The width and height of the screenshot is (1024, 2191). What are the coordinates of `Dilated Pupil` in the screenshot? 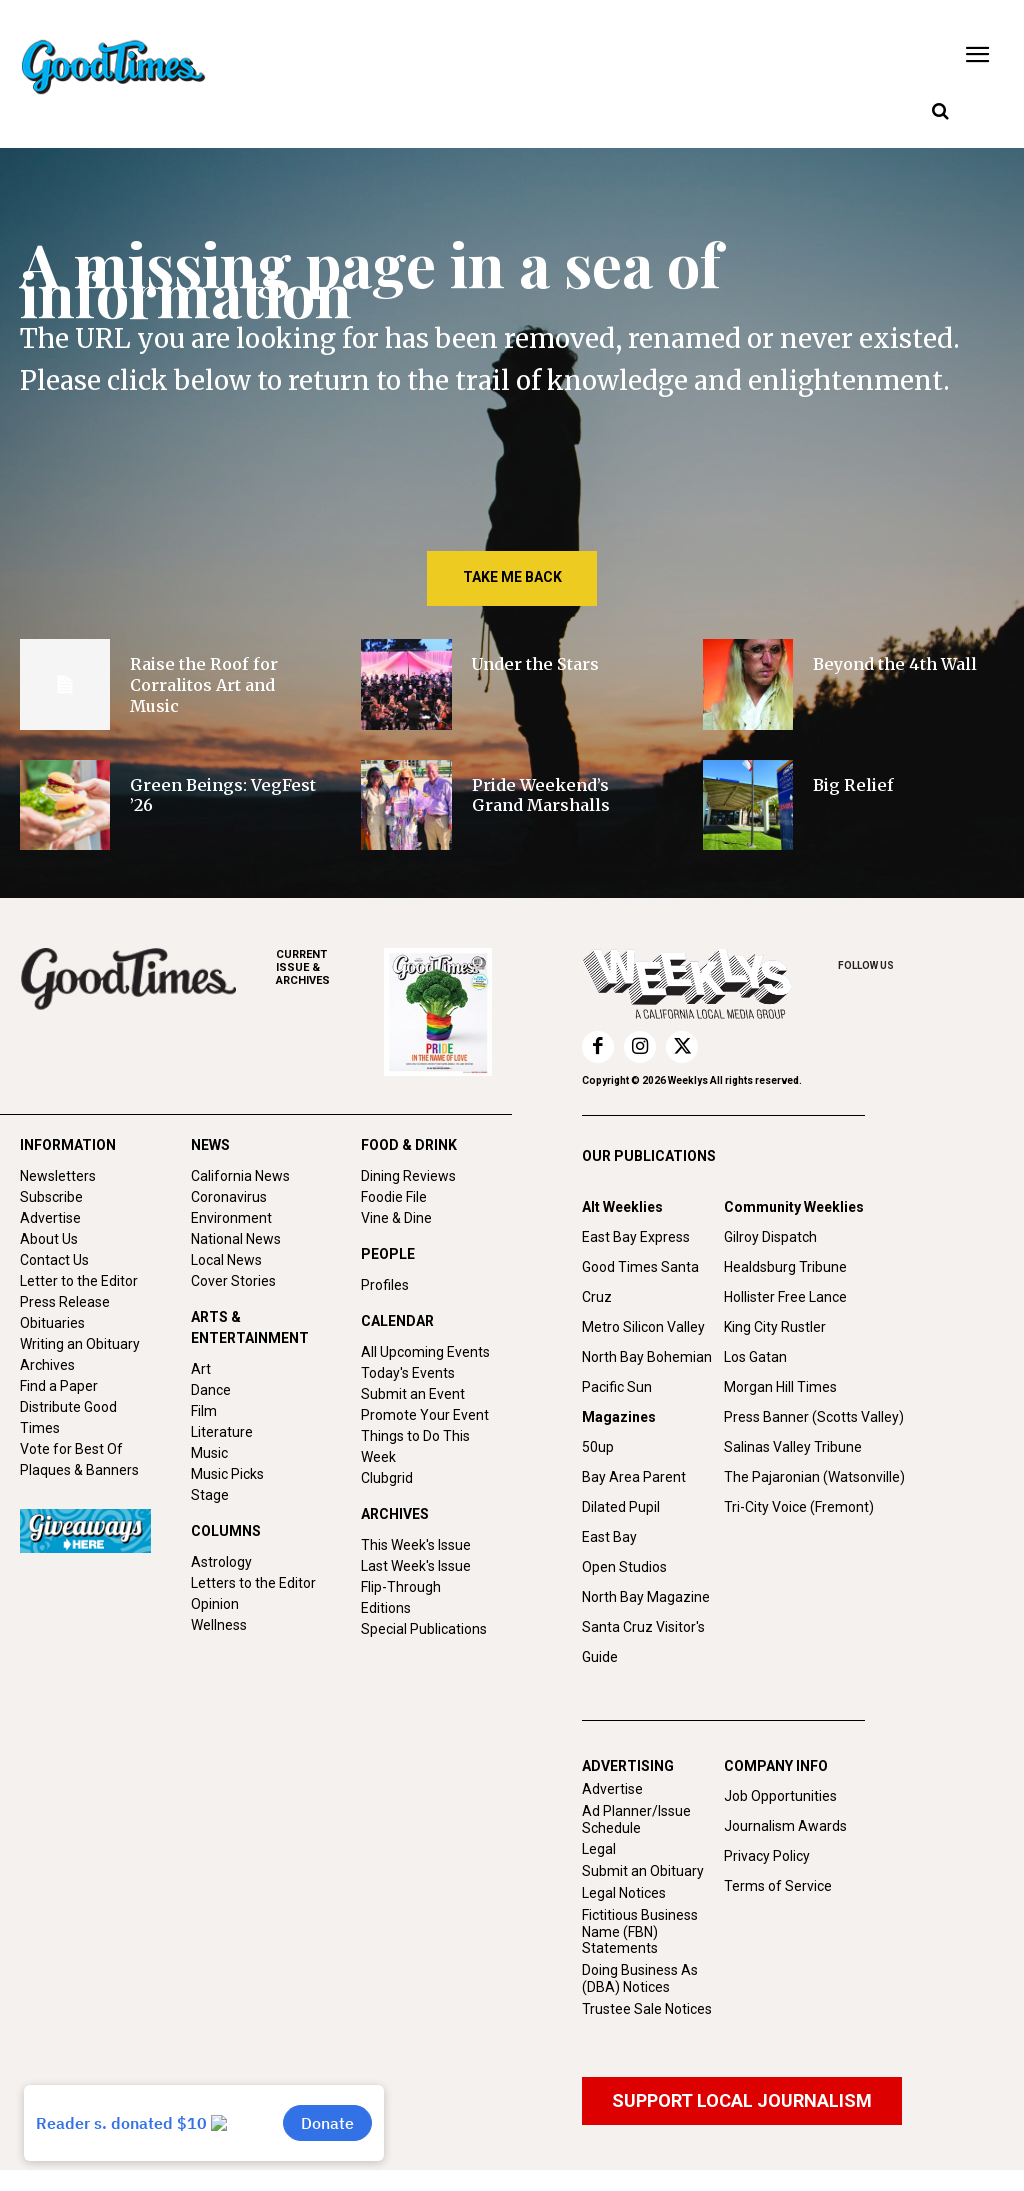 It's located at (621, 1507).